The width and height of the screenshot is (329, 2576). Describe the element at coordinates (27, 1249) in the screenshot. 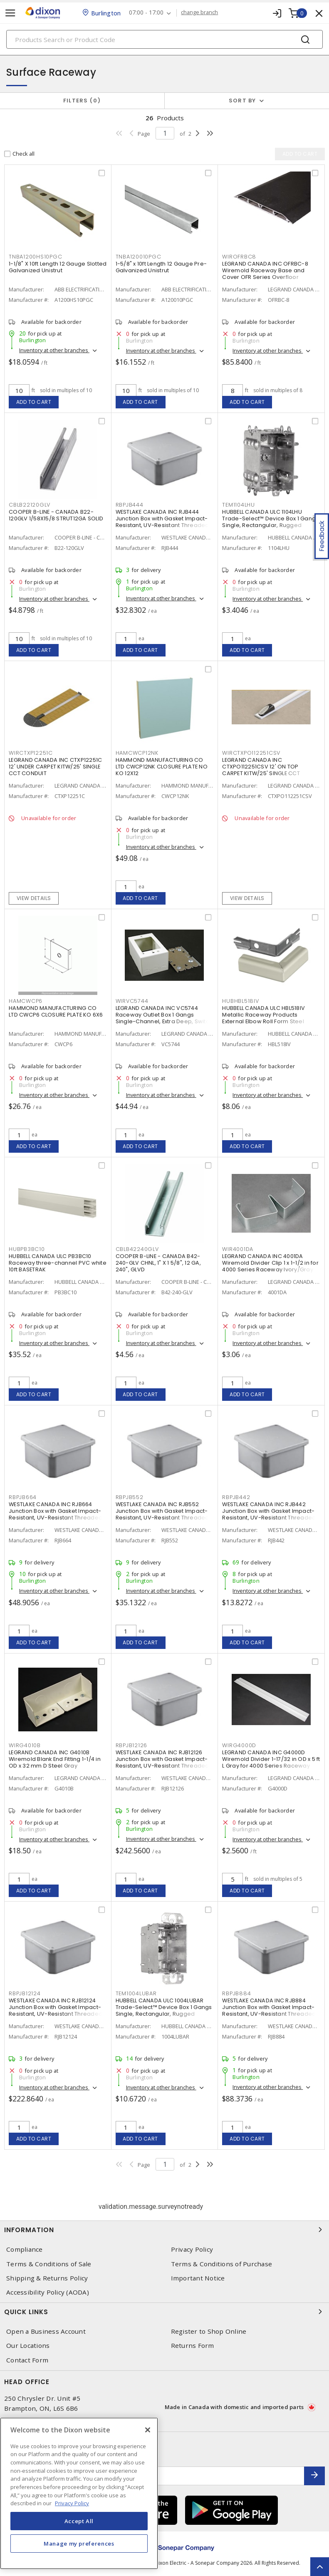

I see `HUBPB3BC10` at that location.